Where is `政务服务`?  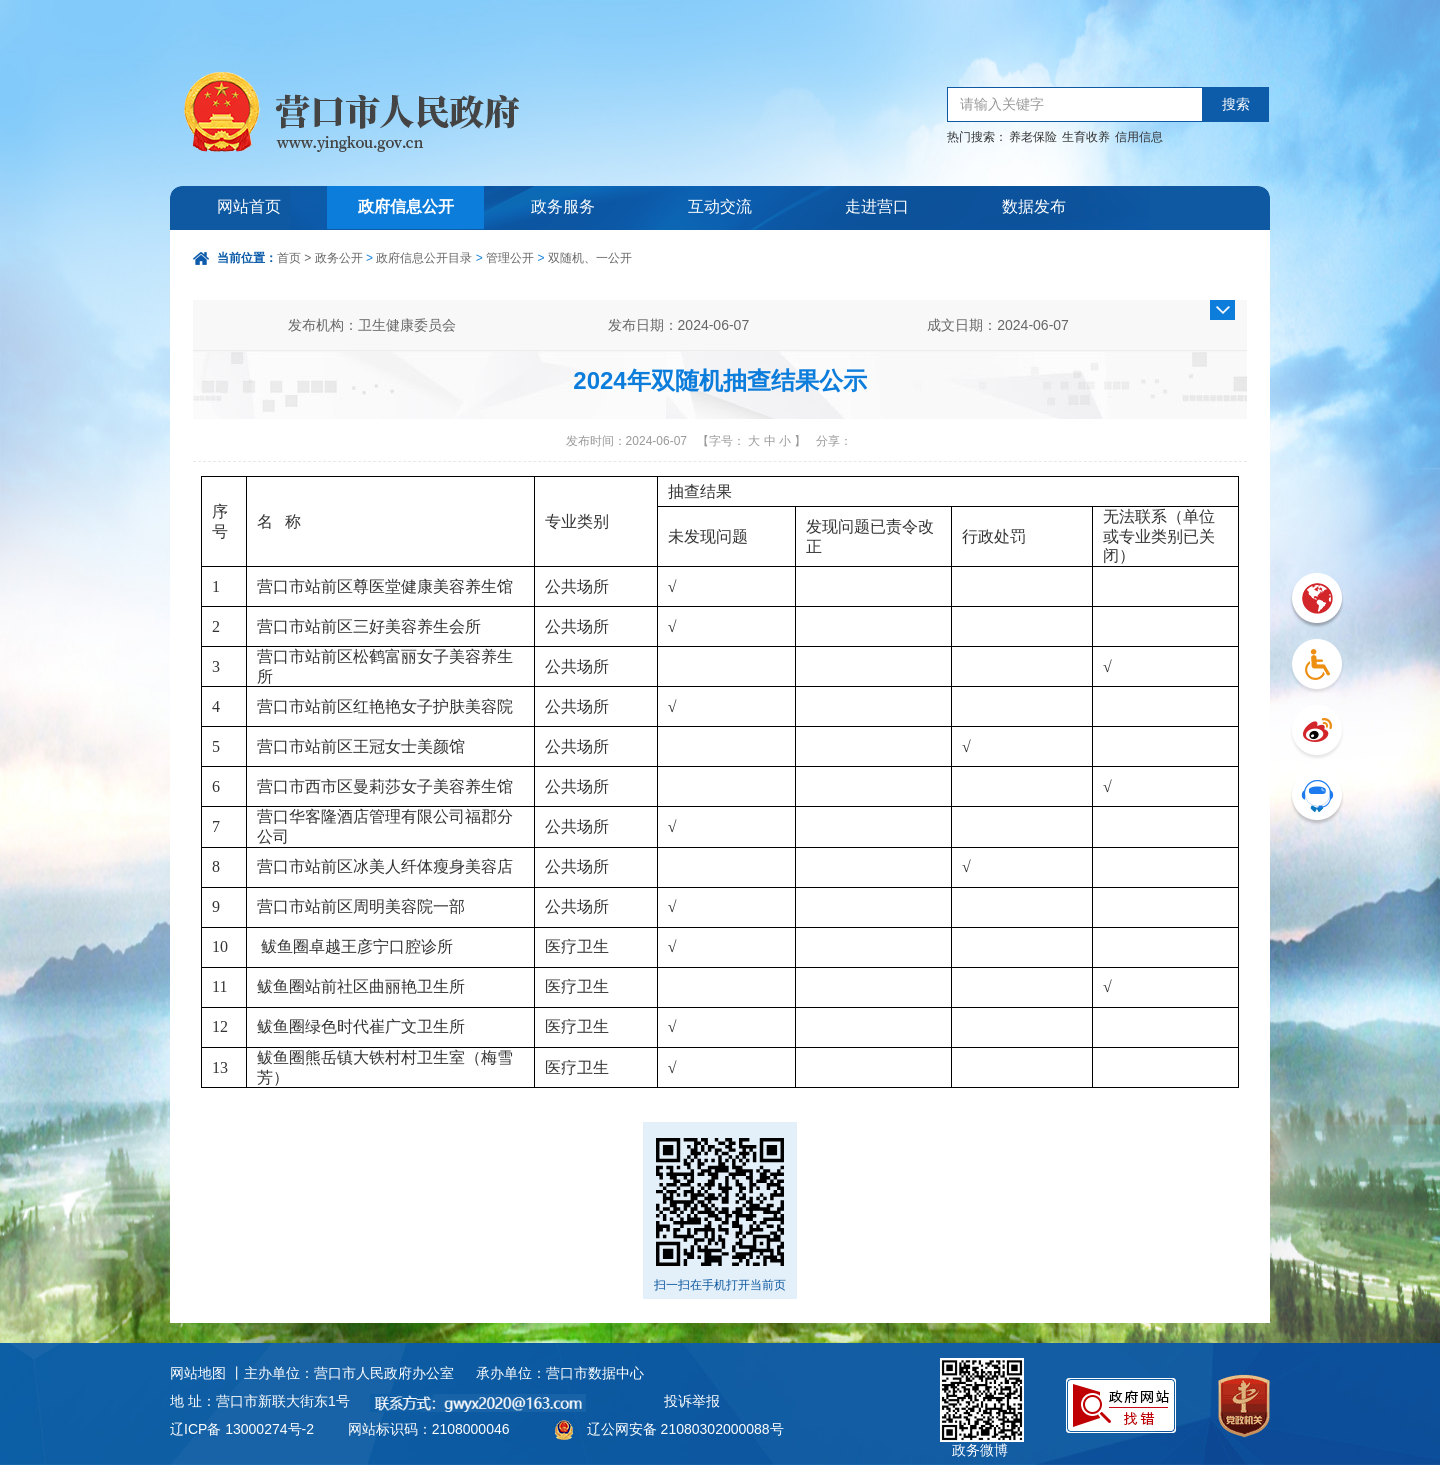
政务服务 is located at coordinates (563, 207).